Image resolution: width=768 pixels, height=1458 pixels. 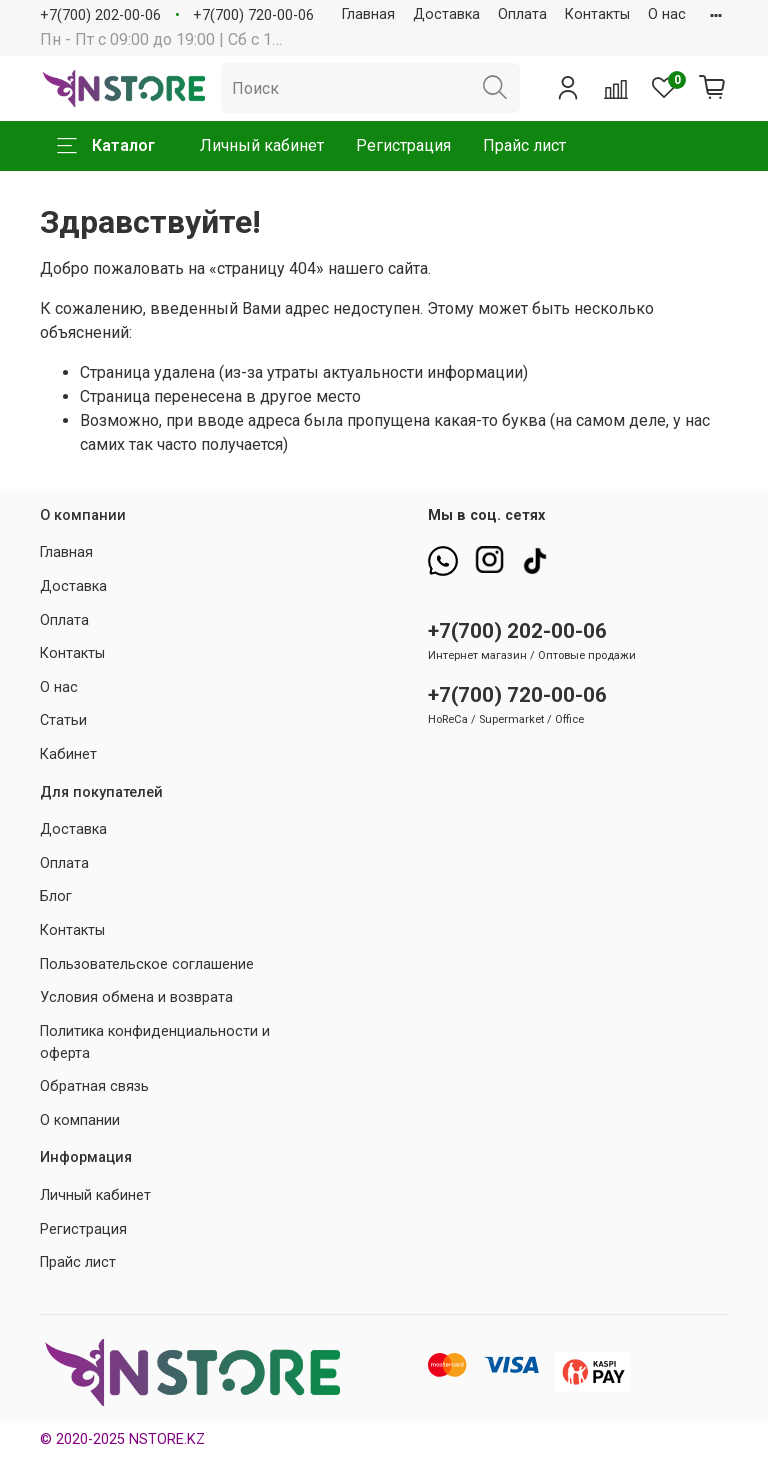 I want to click on Обратная связь, so click(x=94, y=1086).